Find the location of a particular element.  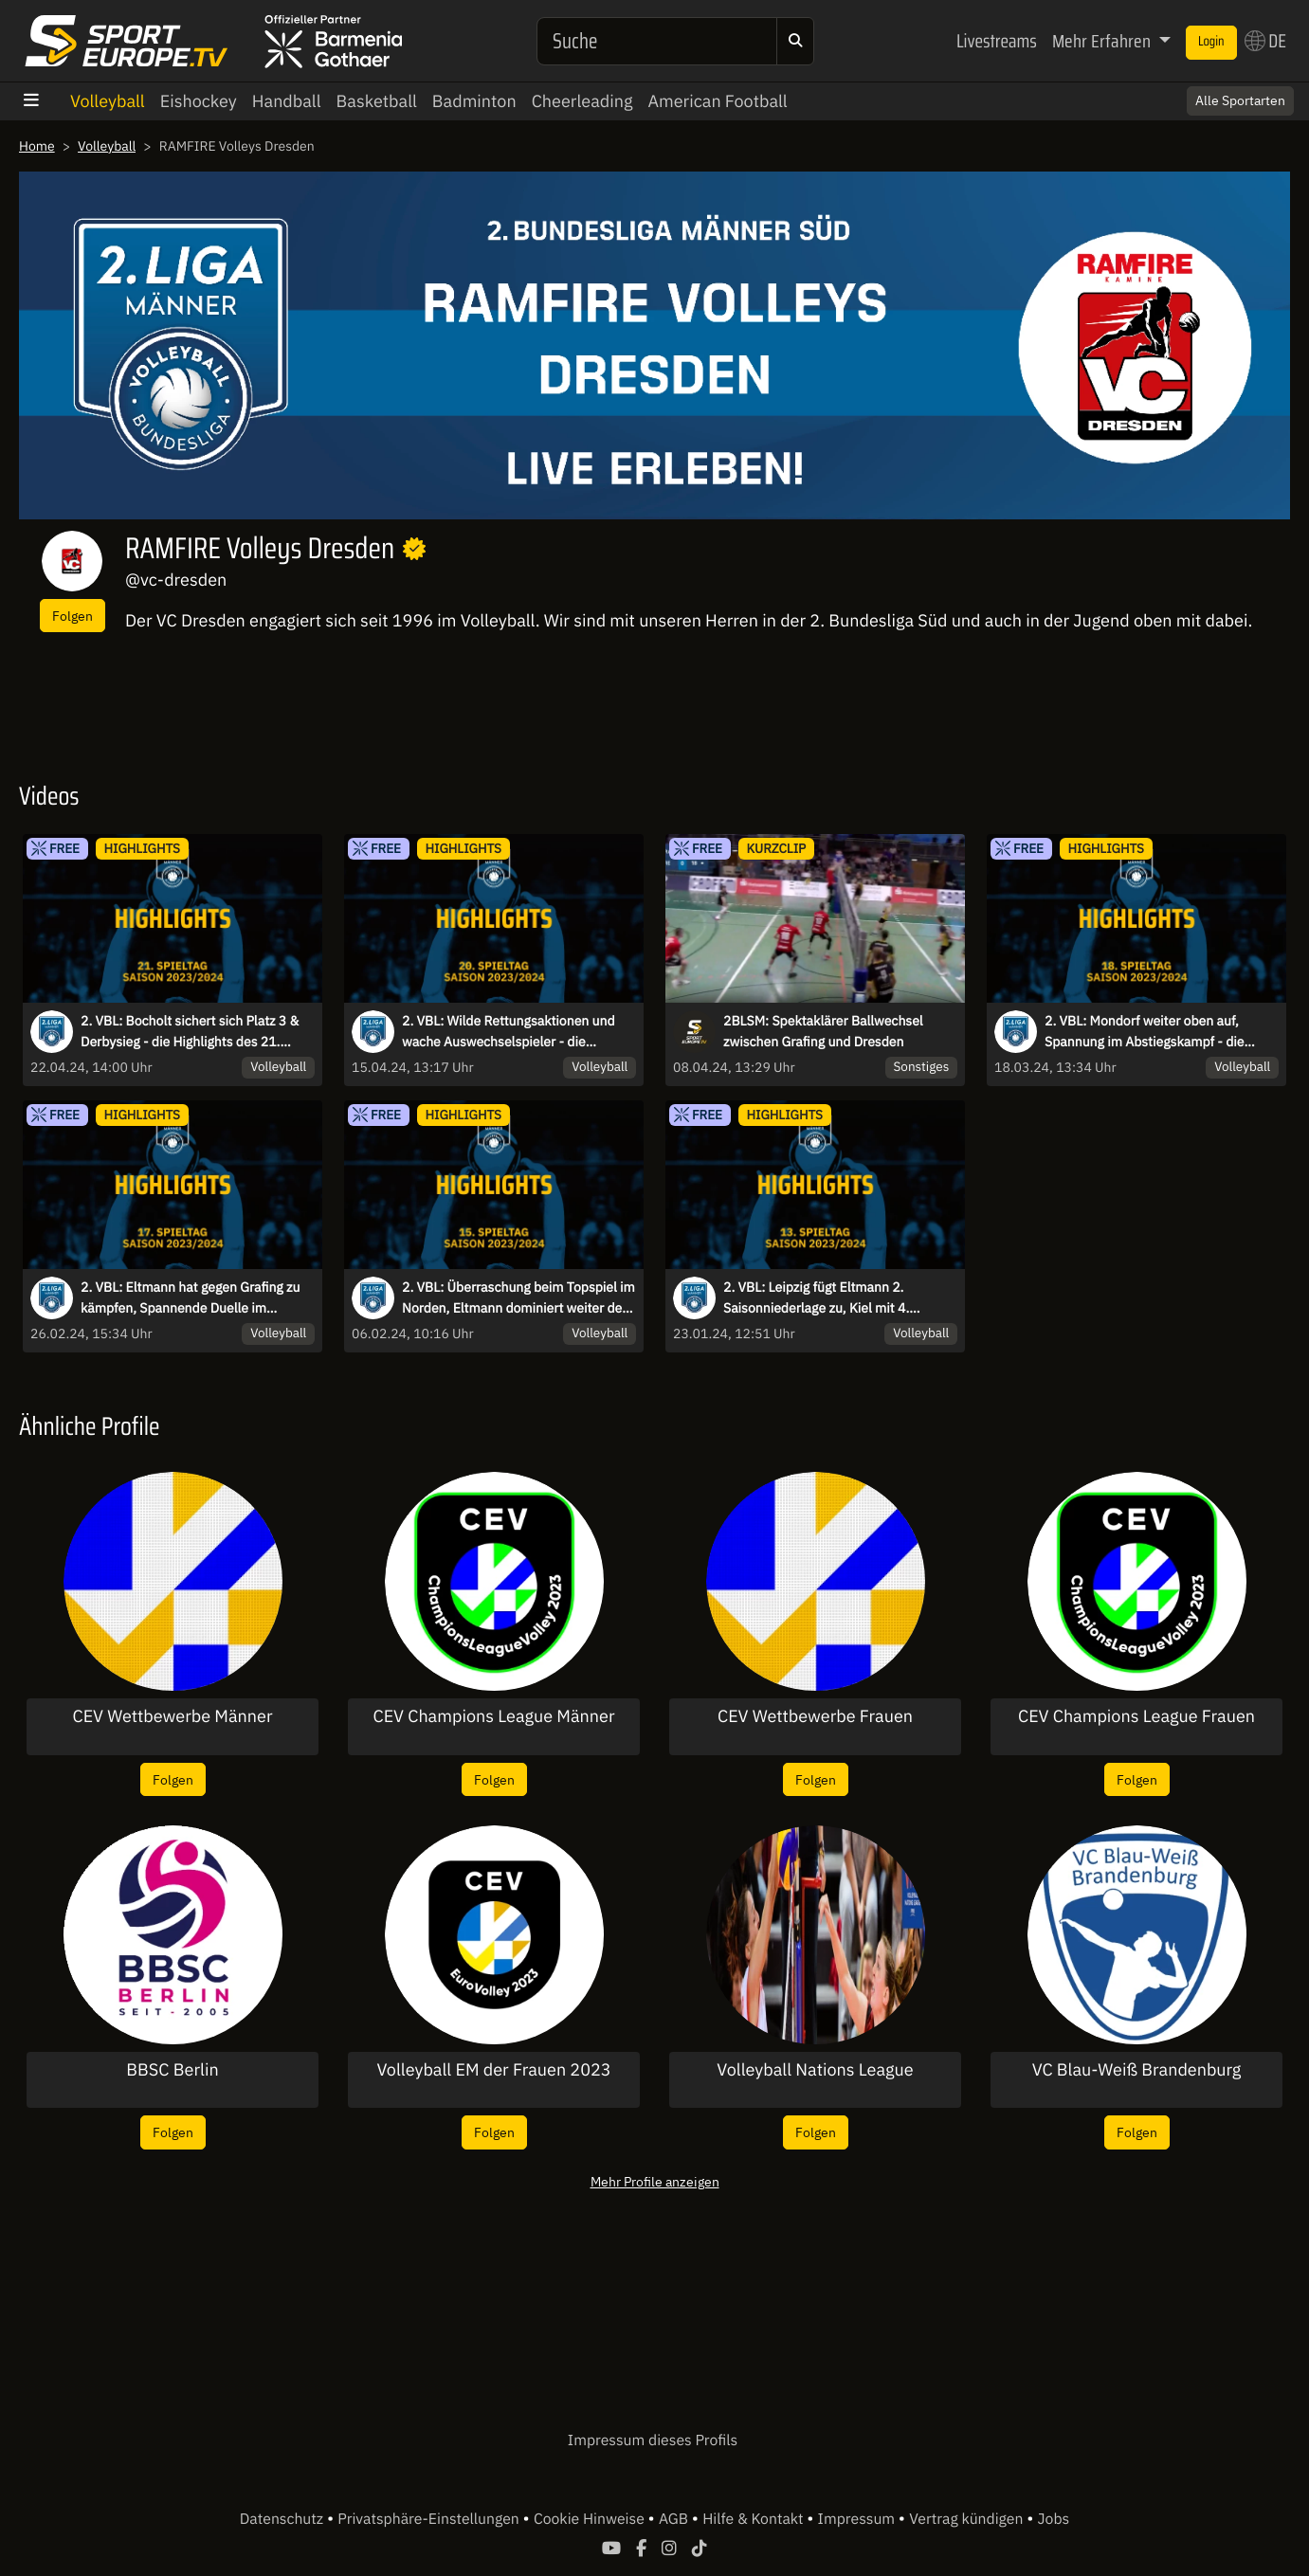

Login is located at coordinates (1211, 41).